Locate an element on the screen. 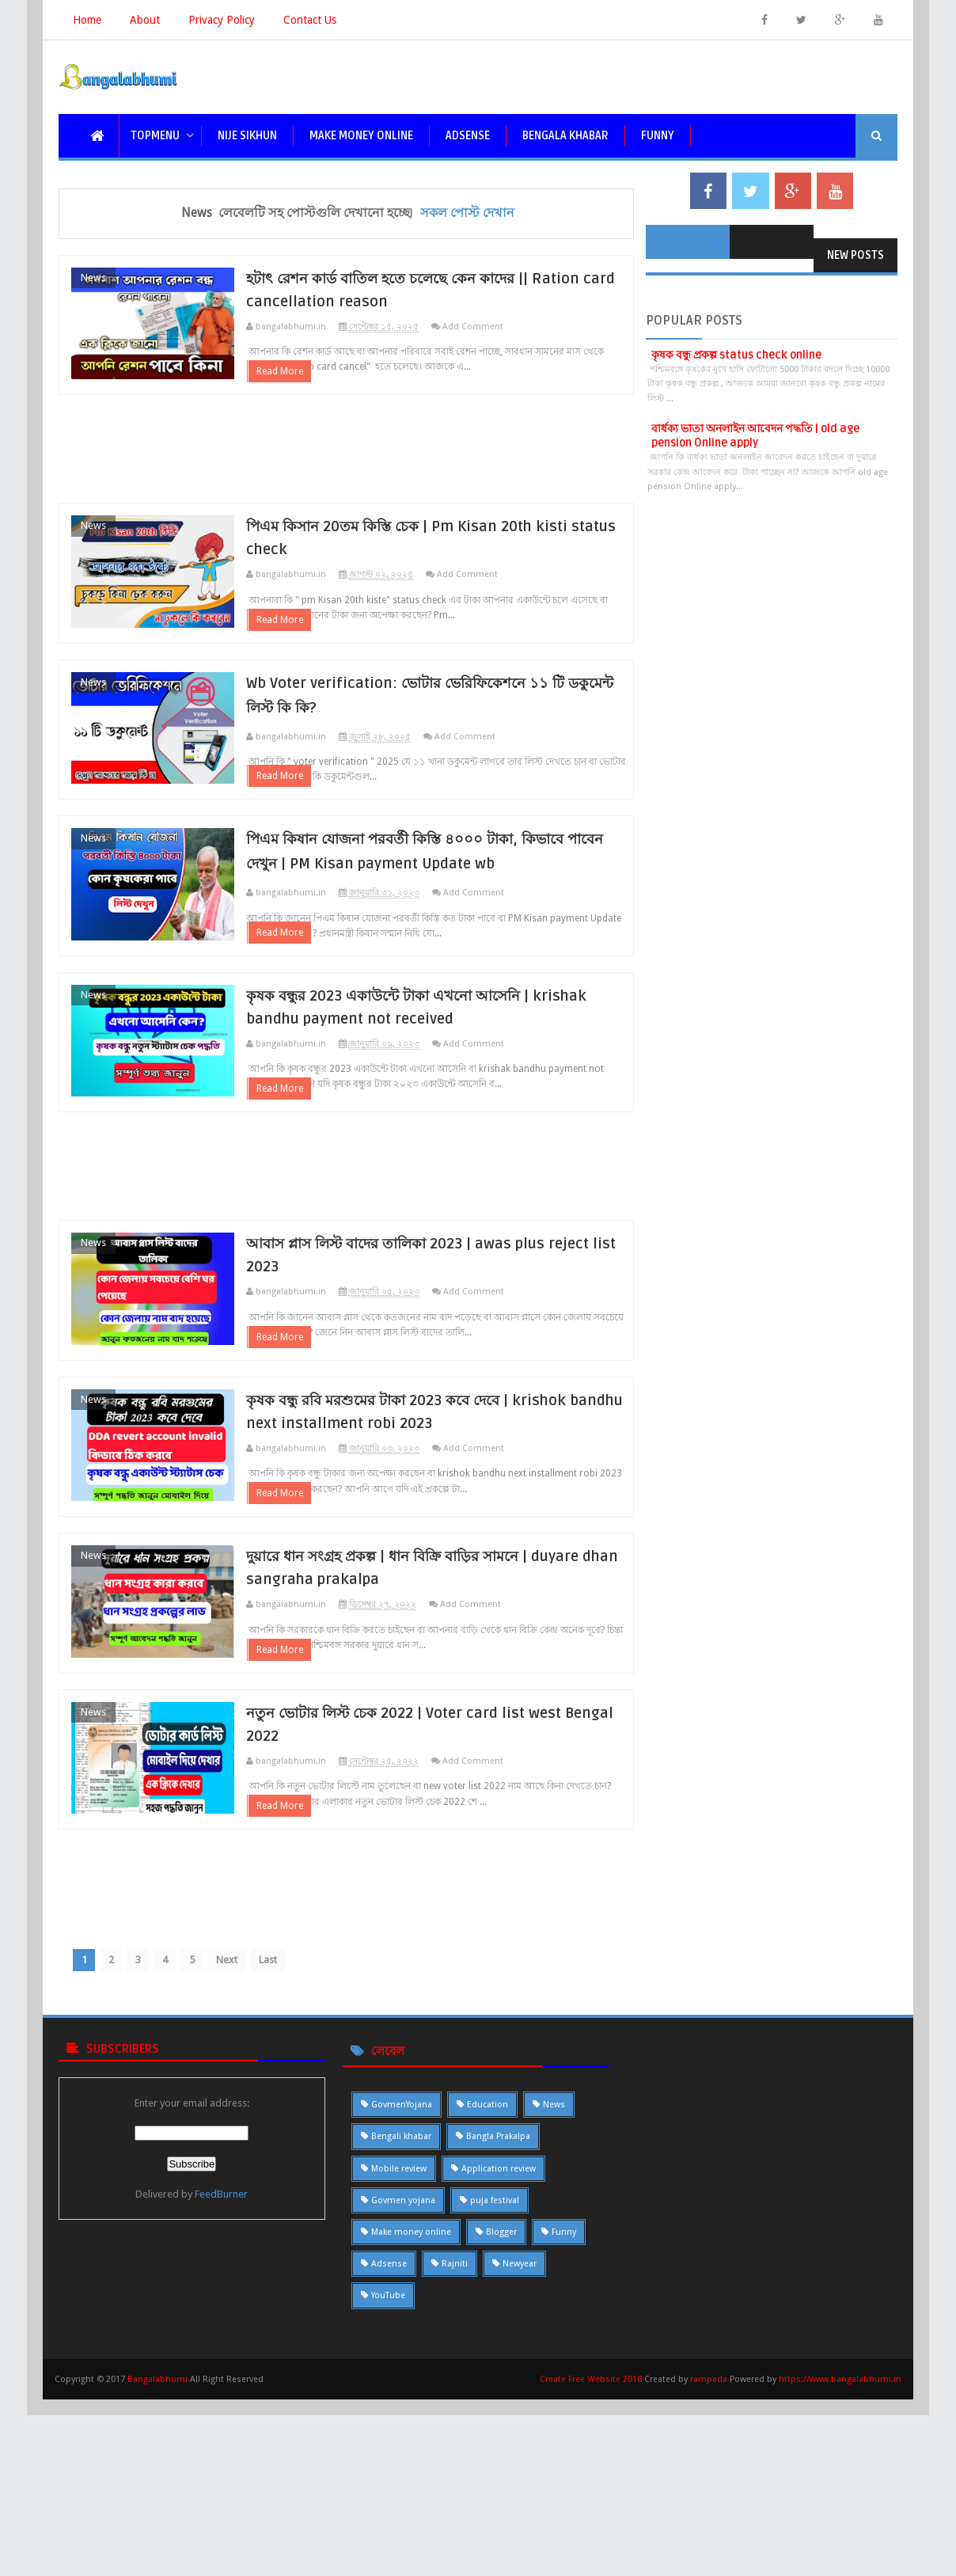  Contact Us is located at coordinates (309, 19).